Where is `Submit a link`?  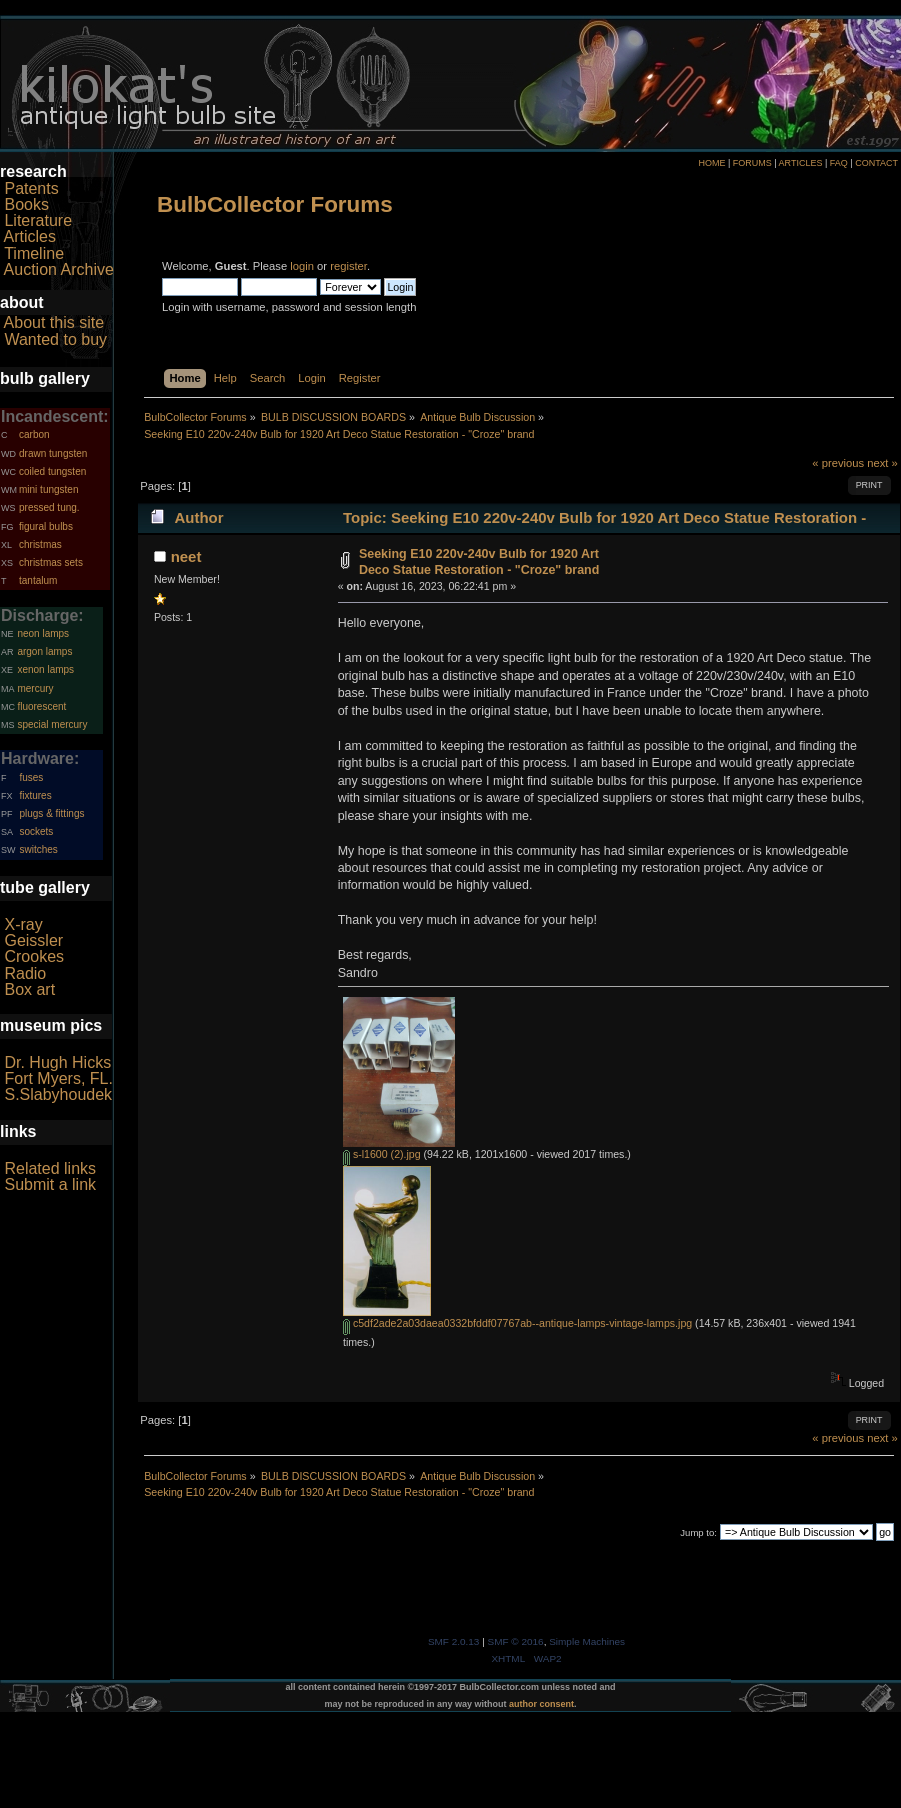 Submit a link is located at coordinates (50, 1184).